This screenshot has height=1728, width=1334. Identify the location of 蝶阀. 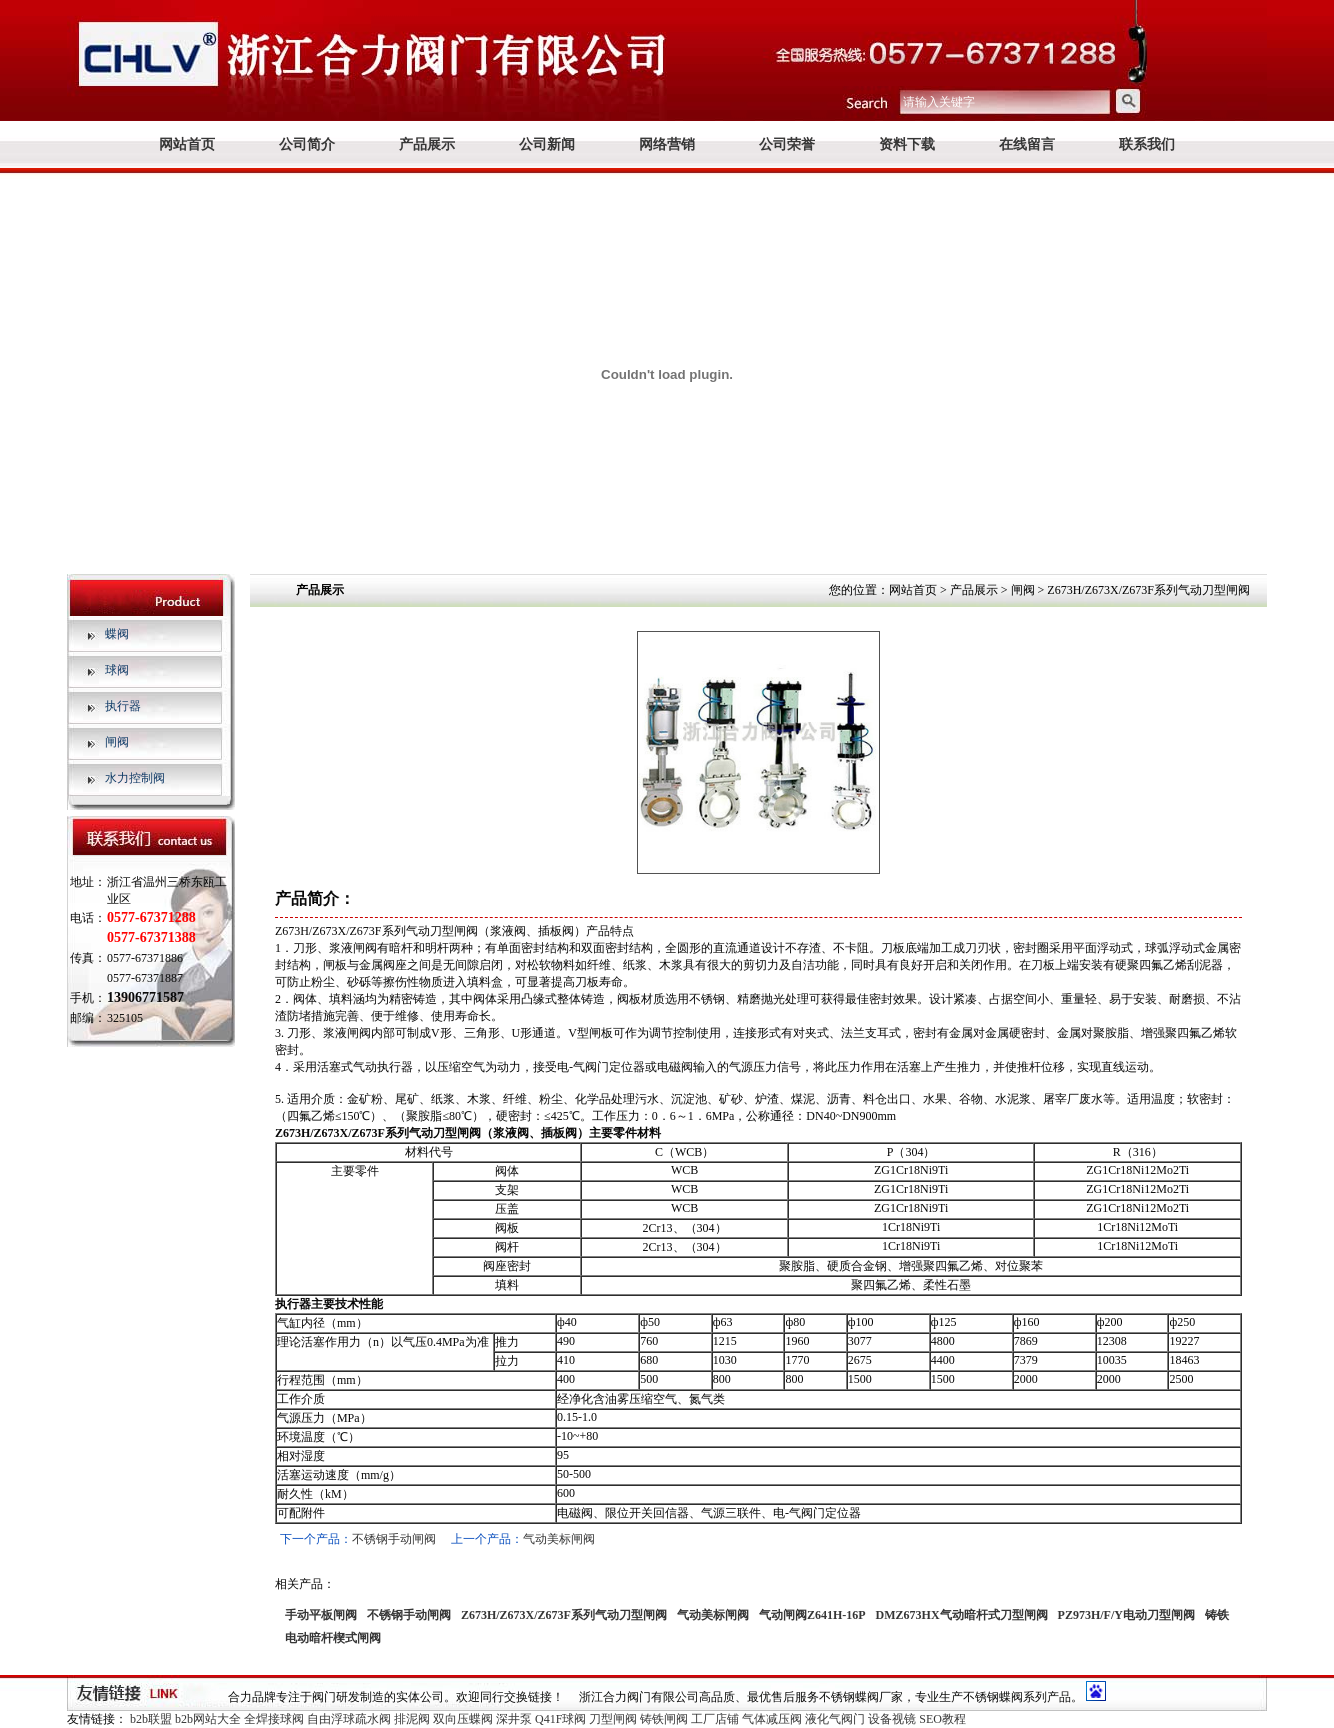
(117, 634).